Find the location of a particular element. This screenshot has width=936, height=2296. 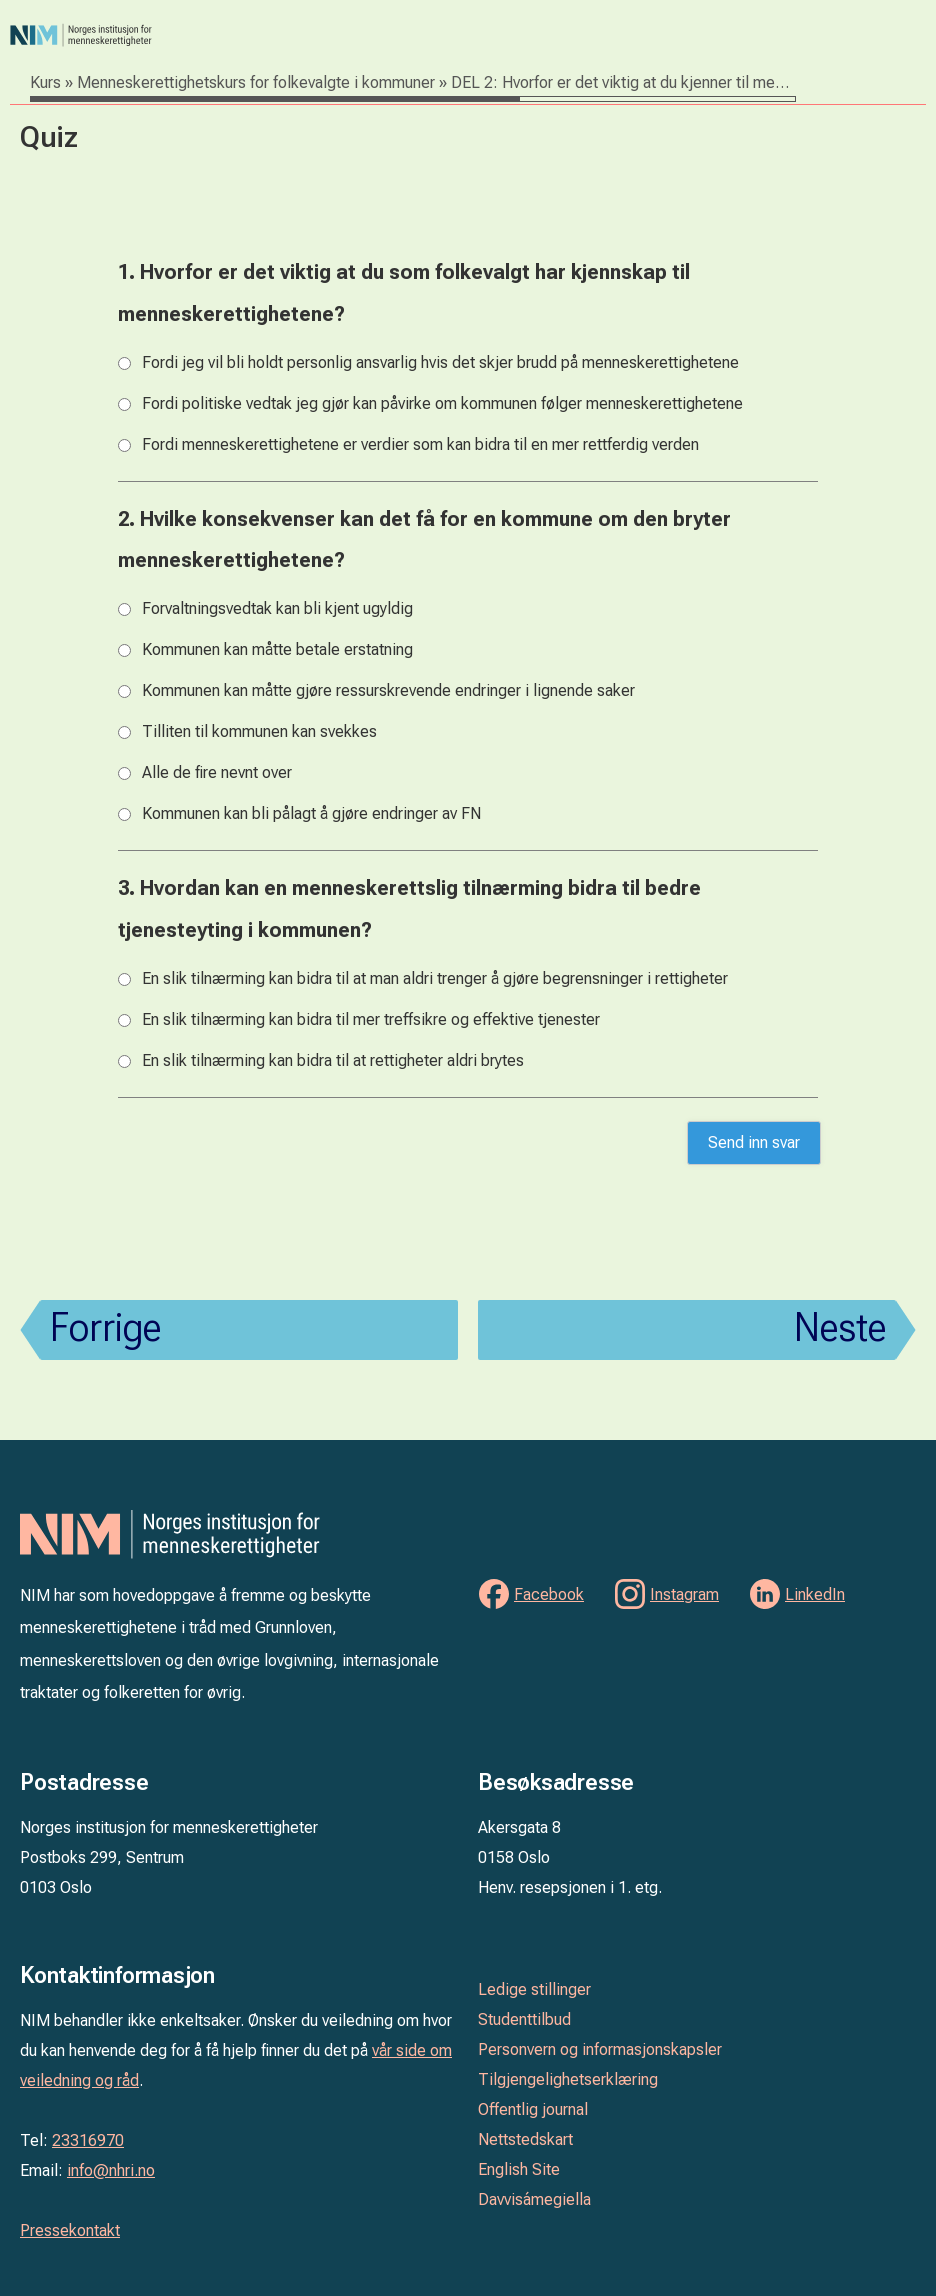

Instagram is located at coordinates (684, 1594).